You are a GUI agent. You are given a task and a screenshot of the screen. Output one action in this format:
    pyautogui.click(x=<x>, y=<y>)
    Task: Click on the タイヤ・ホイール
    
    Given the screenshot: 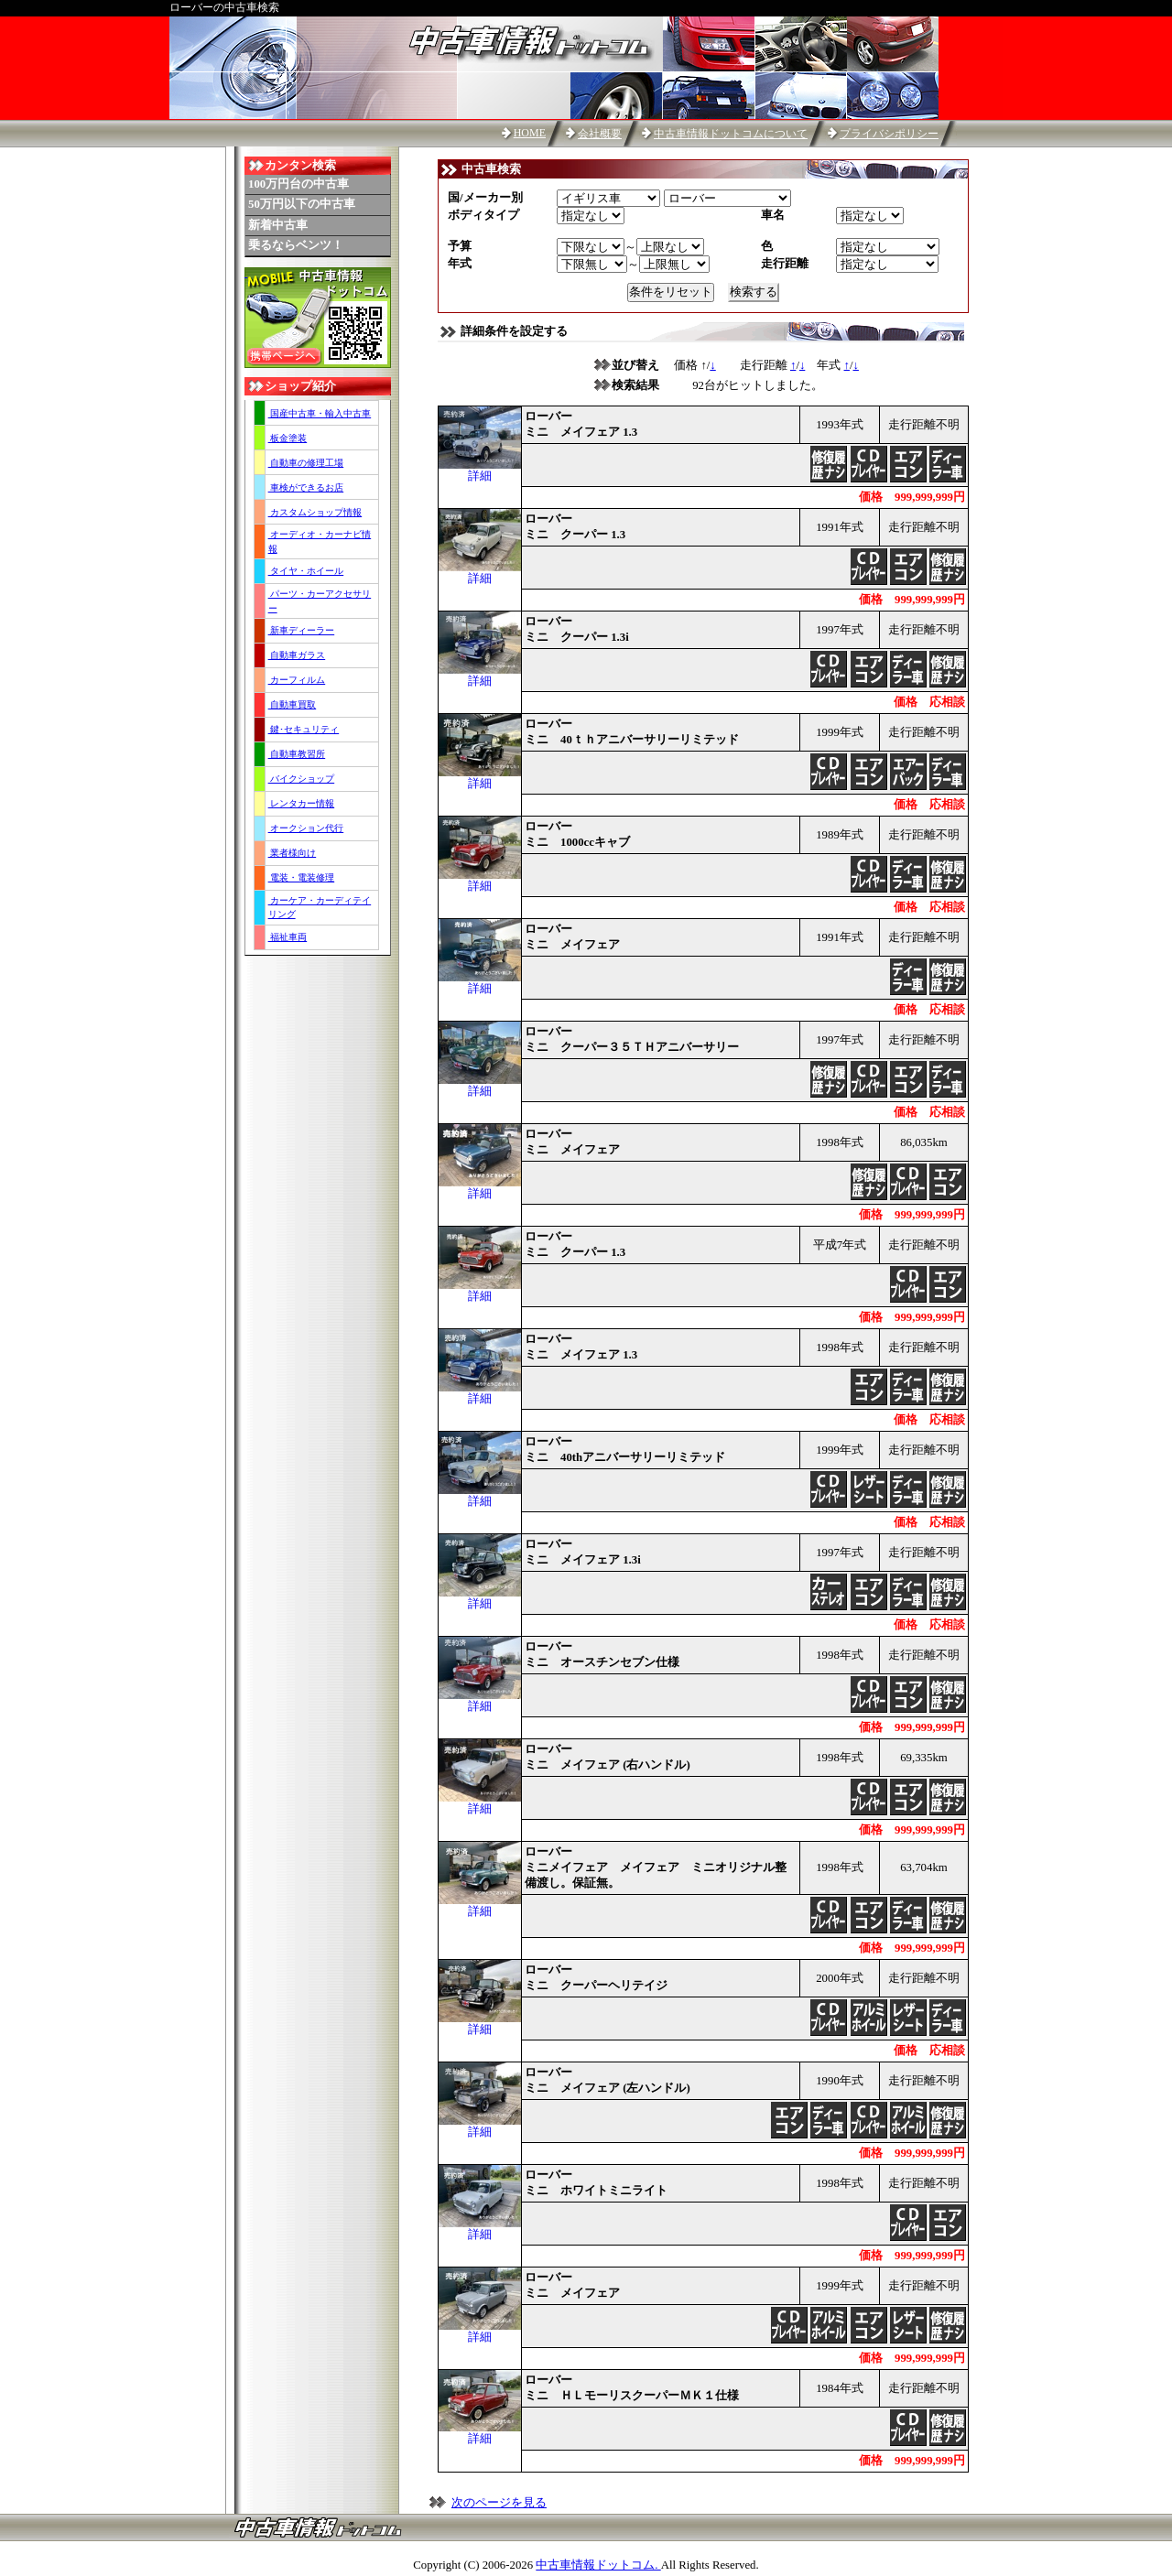 What is the action you would take?
    pyautogui.click(x=306, y=571)
    